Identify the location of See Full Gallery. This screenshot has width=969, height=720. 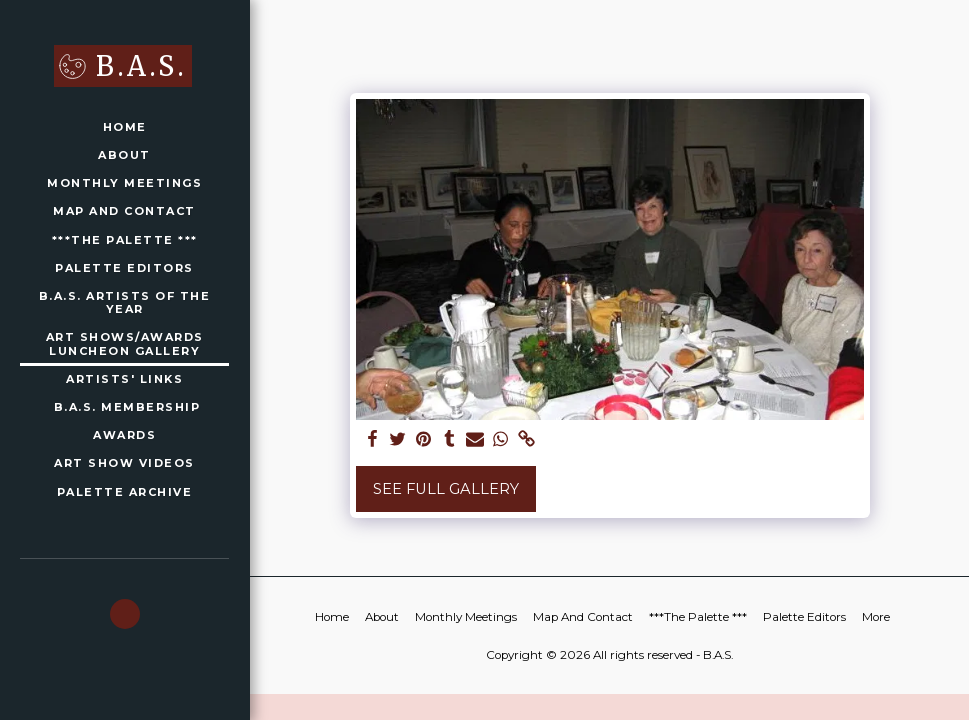
(446, 489).